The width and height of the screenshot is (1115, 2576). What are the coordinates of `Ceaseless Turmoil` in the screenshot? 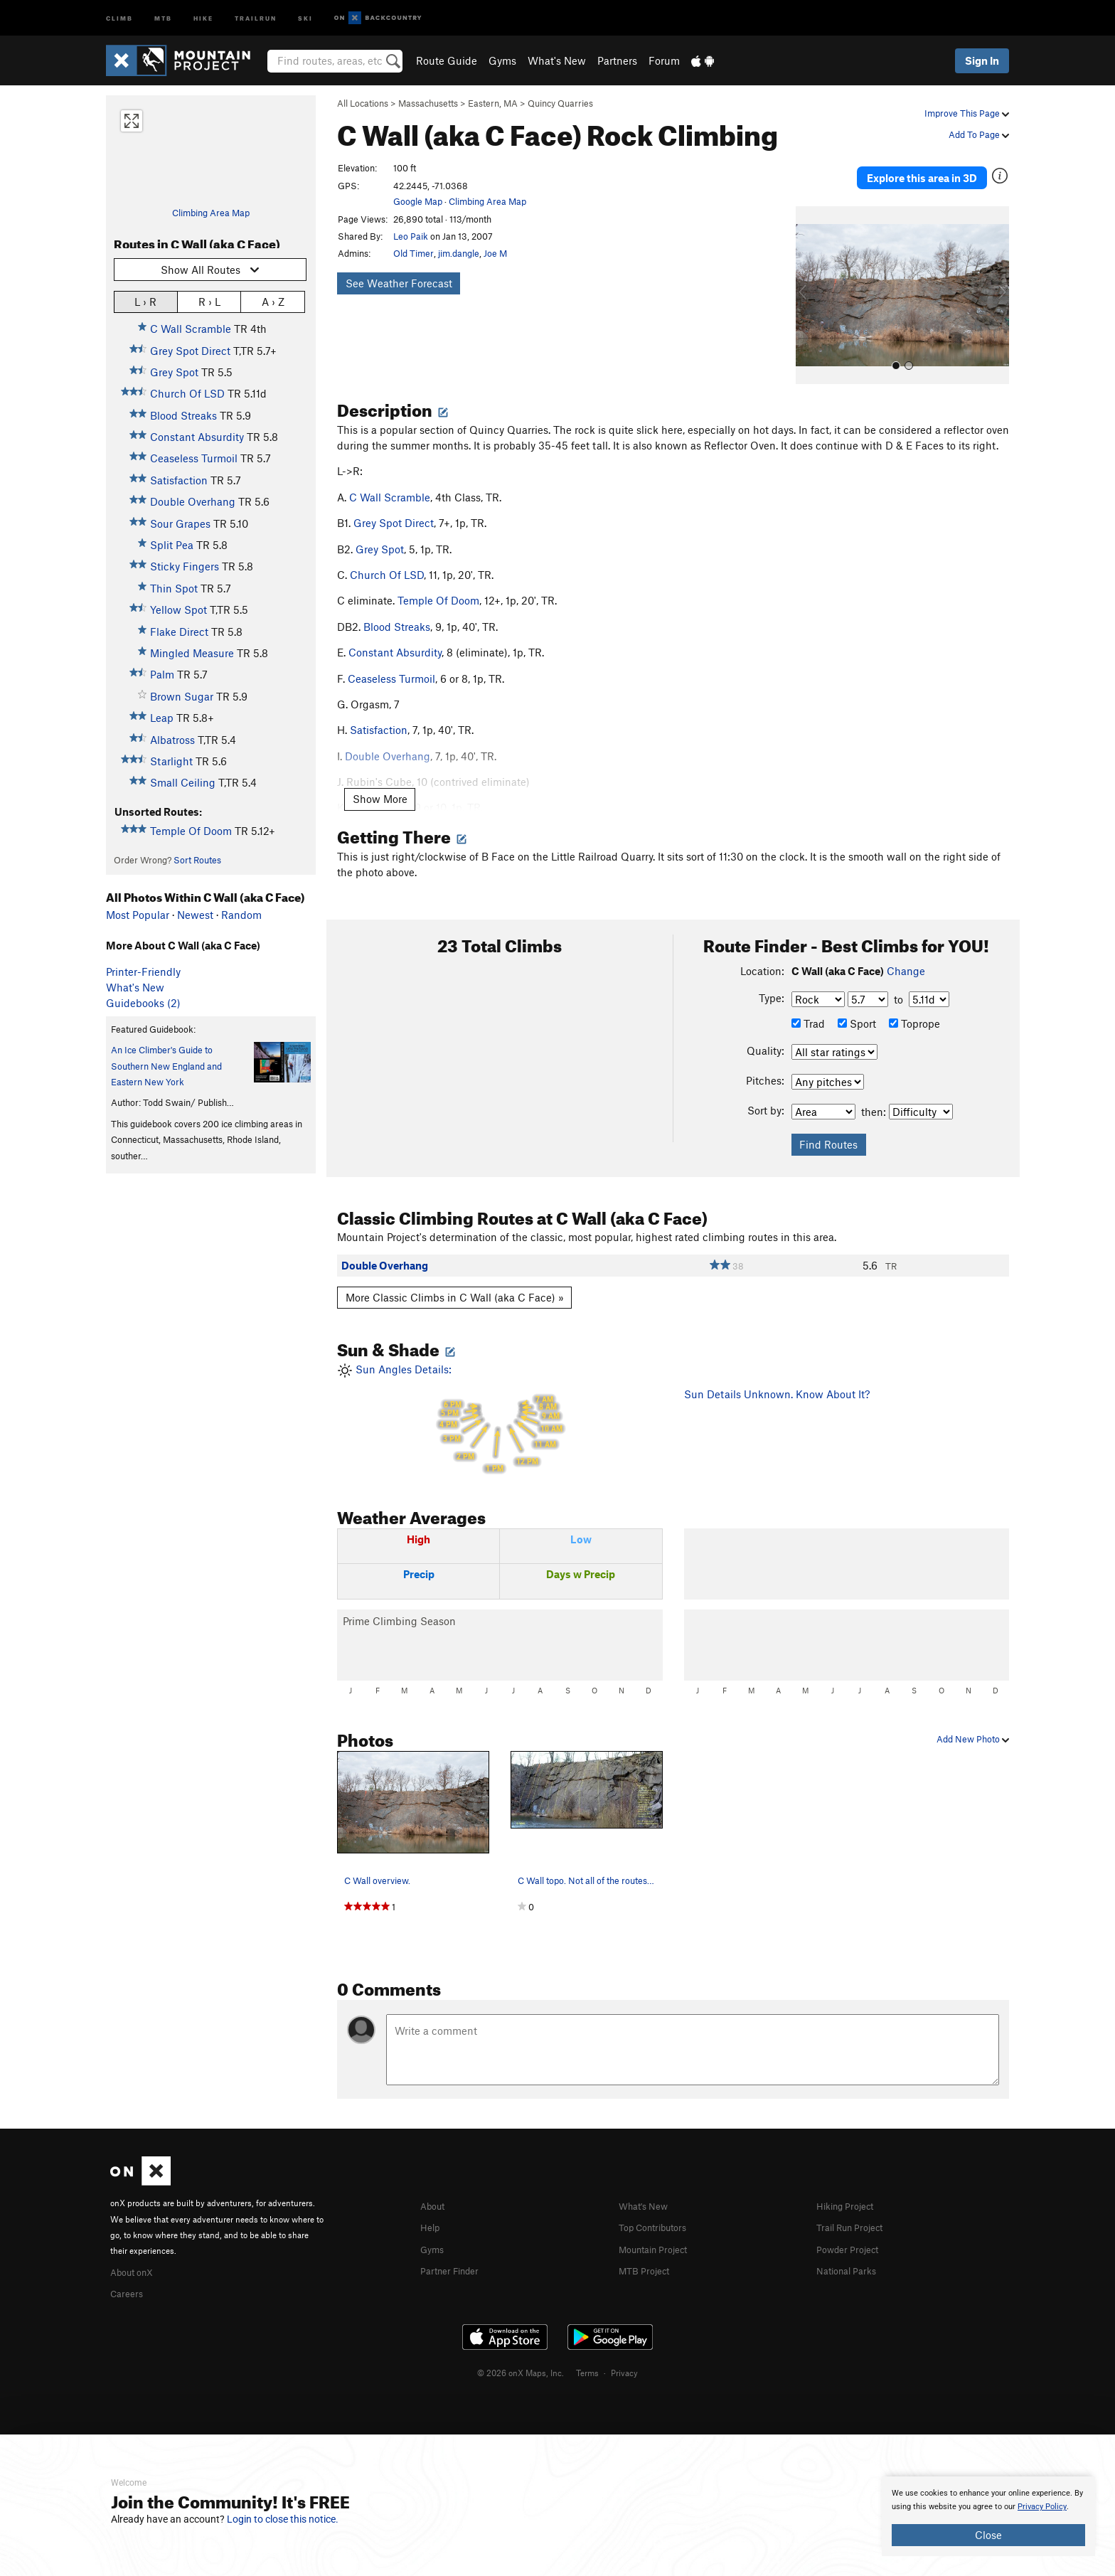 It's located at (194, 458).